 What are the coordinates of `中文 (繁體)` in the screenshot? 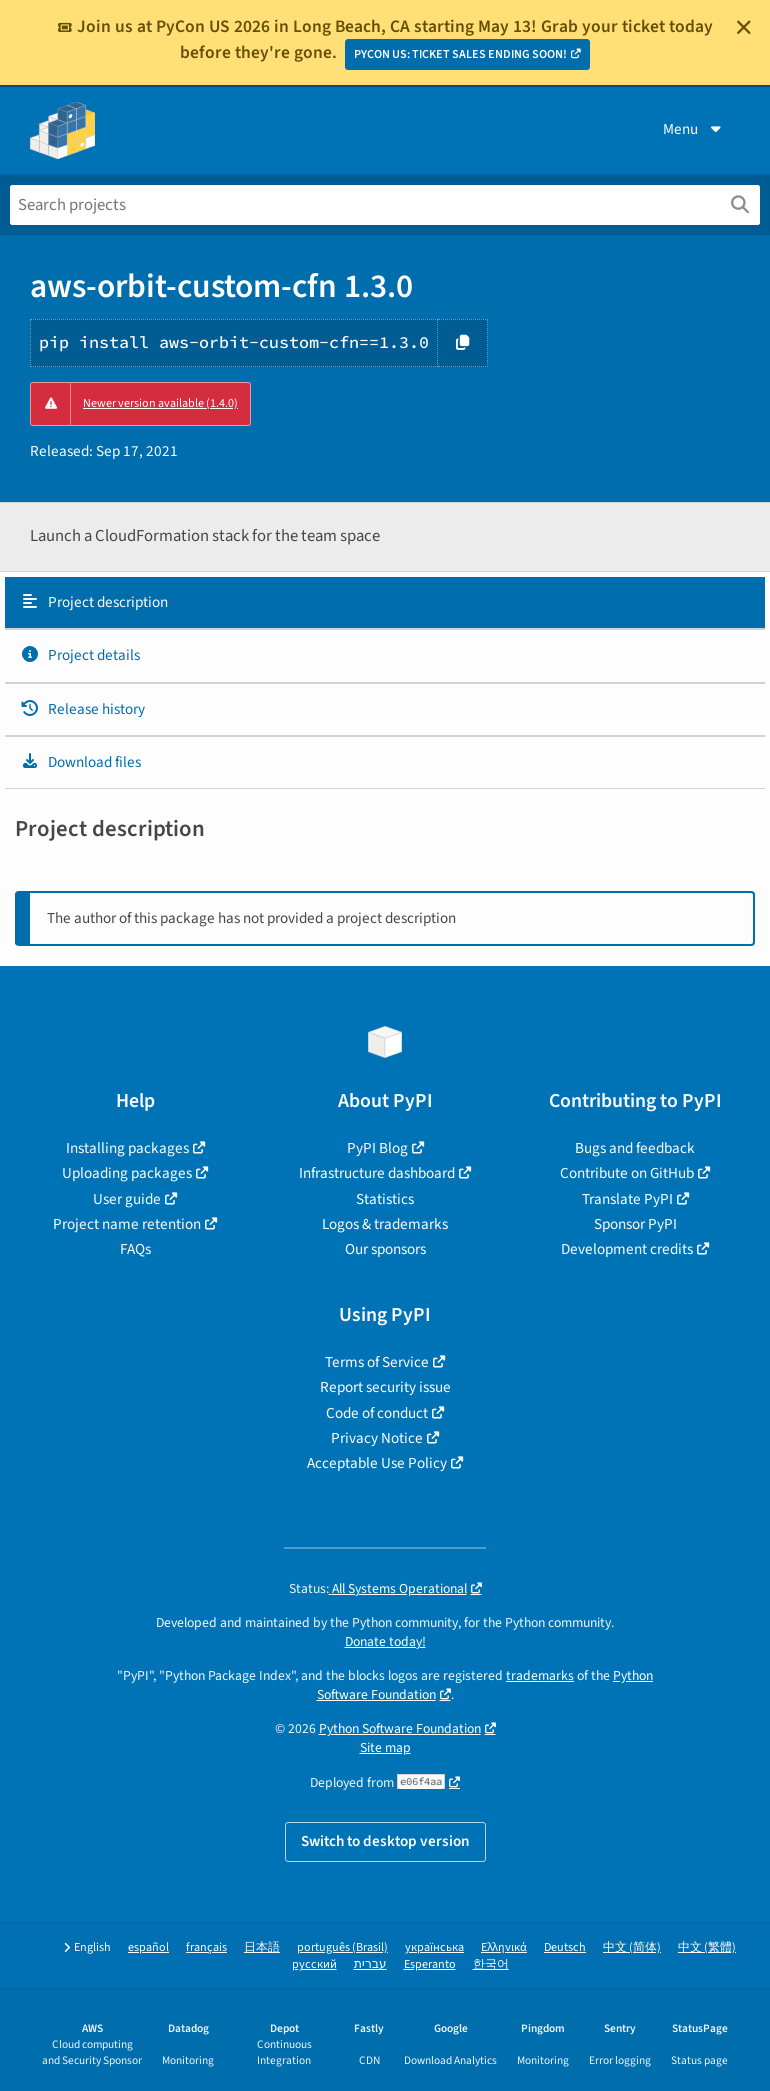 It's located at (707, 1947).